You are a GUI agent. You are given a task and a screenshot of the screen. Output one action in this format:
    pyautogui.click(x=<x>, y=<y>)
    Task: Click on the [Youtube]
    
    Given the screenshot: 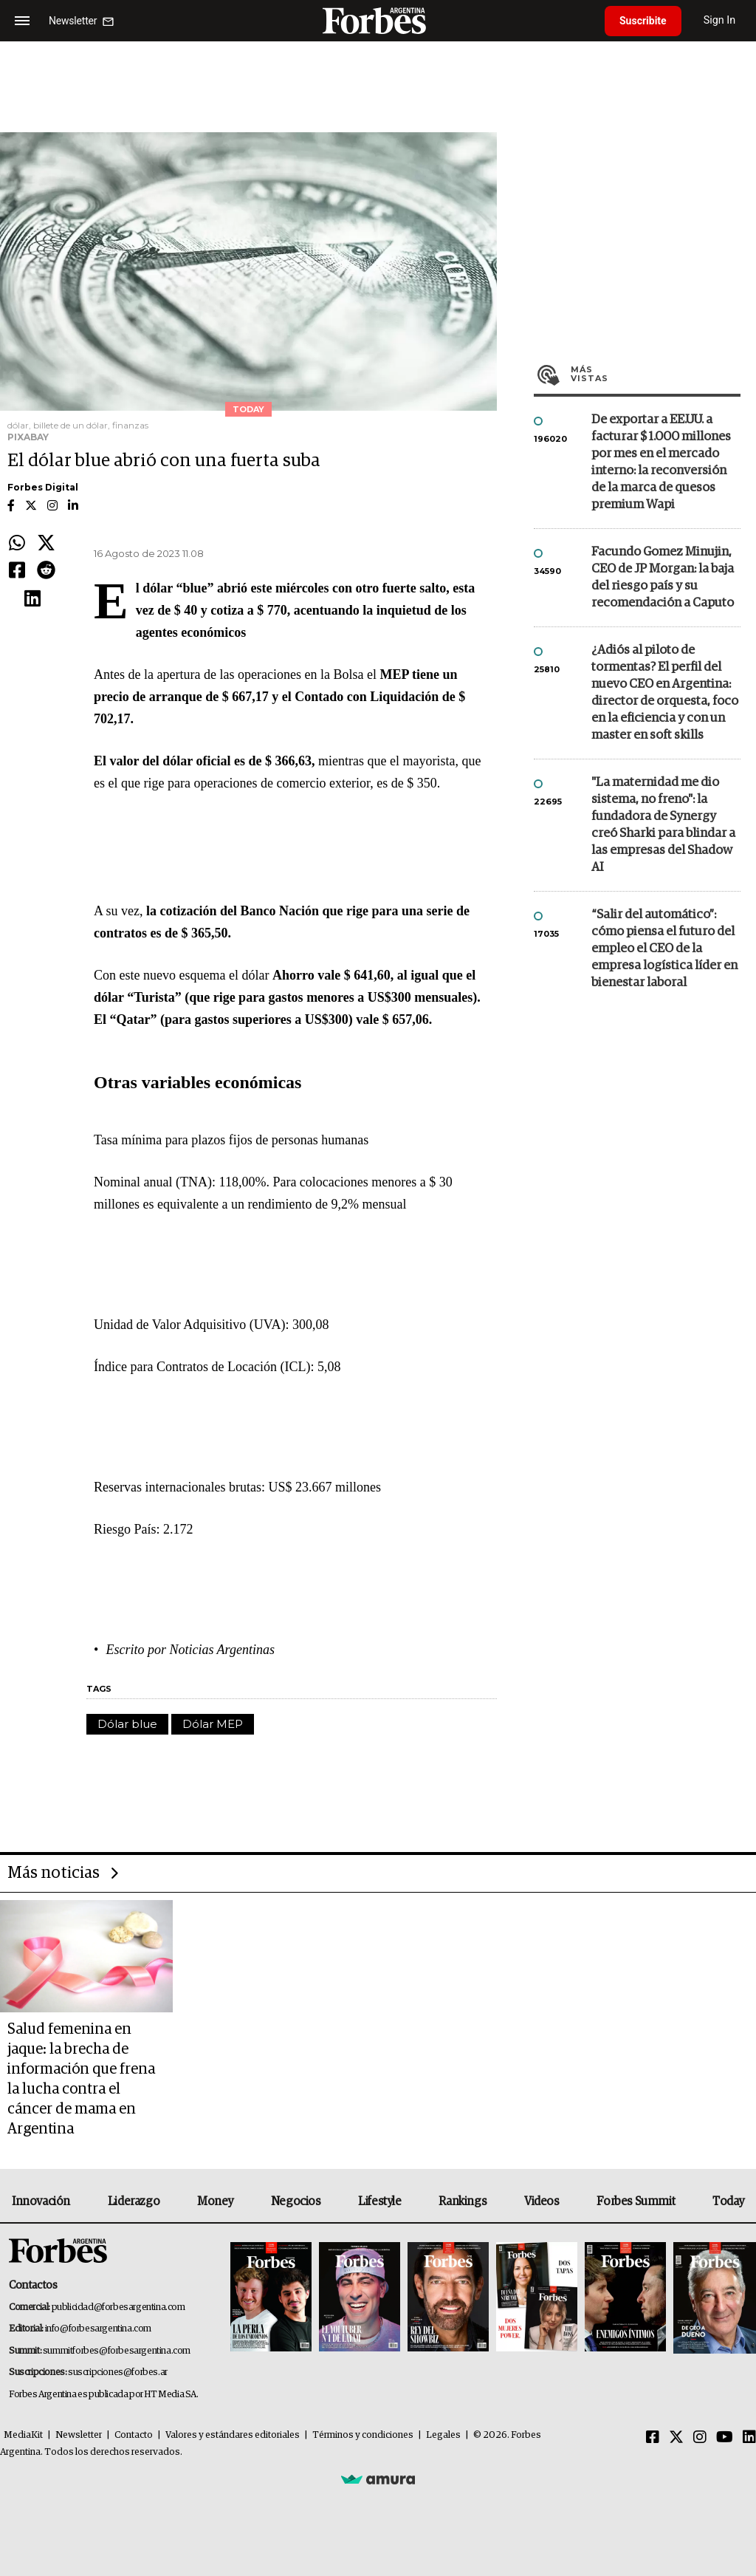 What is the action you would take?
    pyautogui.click(x=724, y=2438)
    